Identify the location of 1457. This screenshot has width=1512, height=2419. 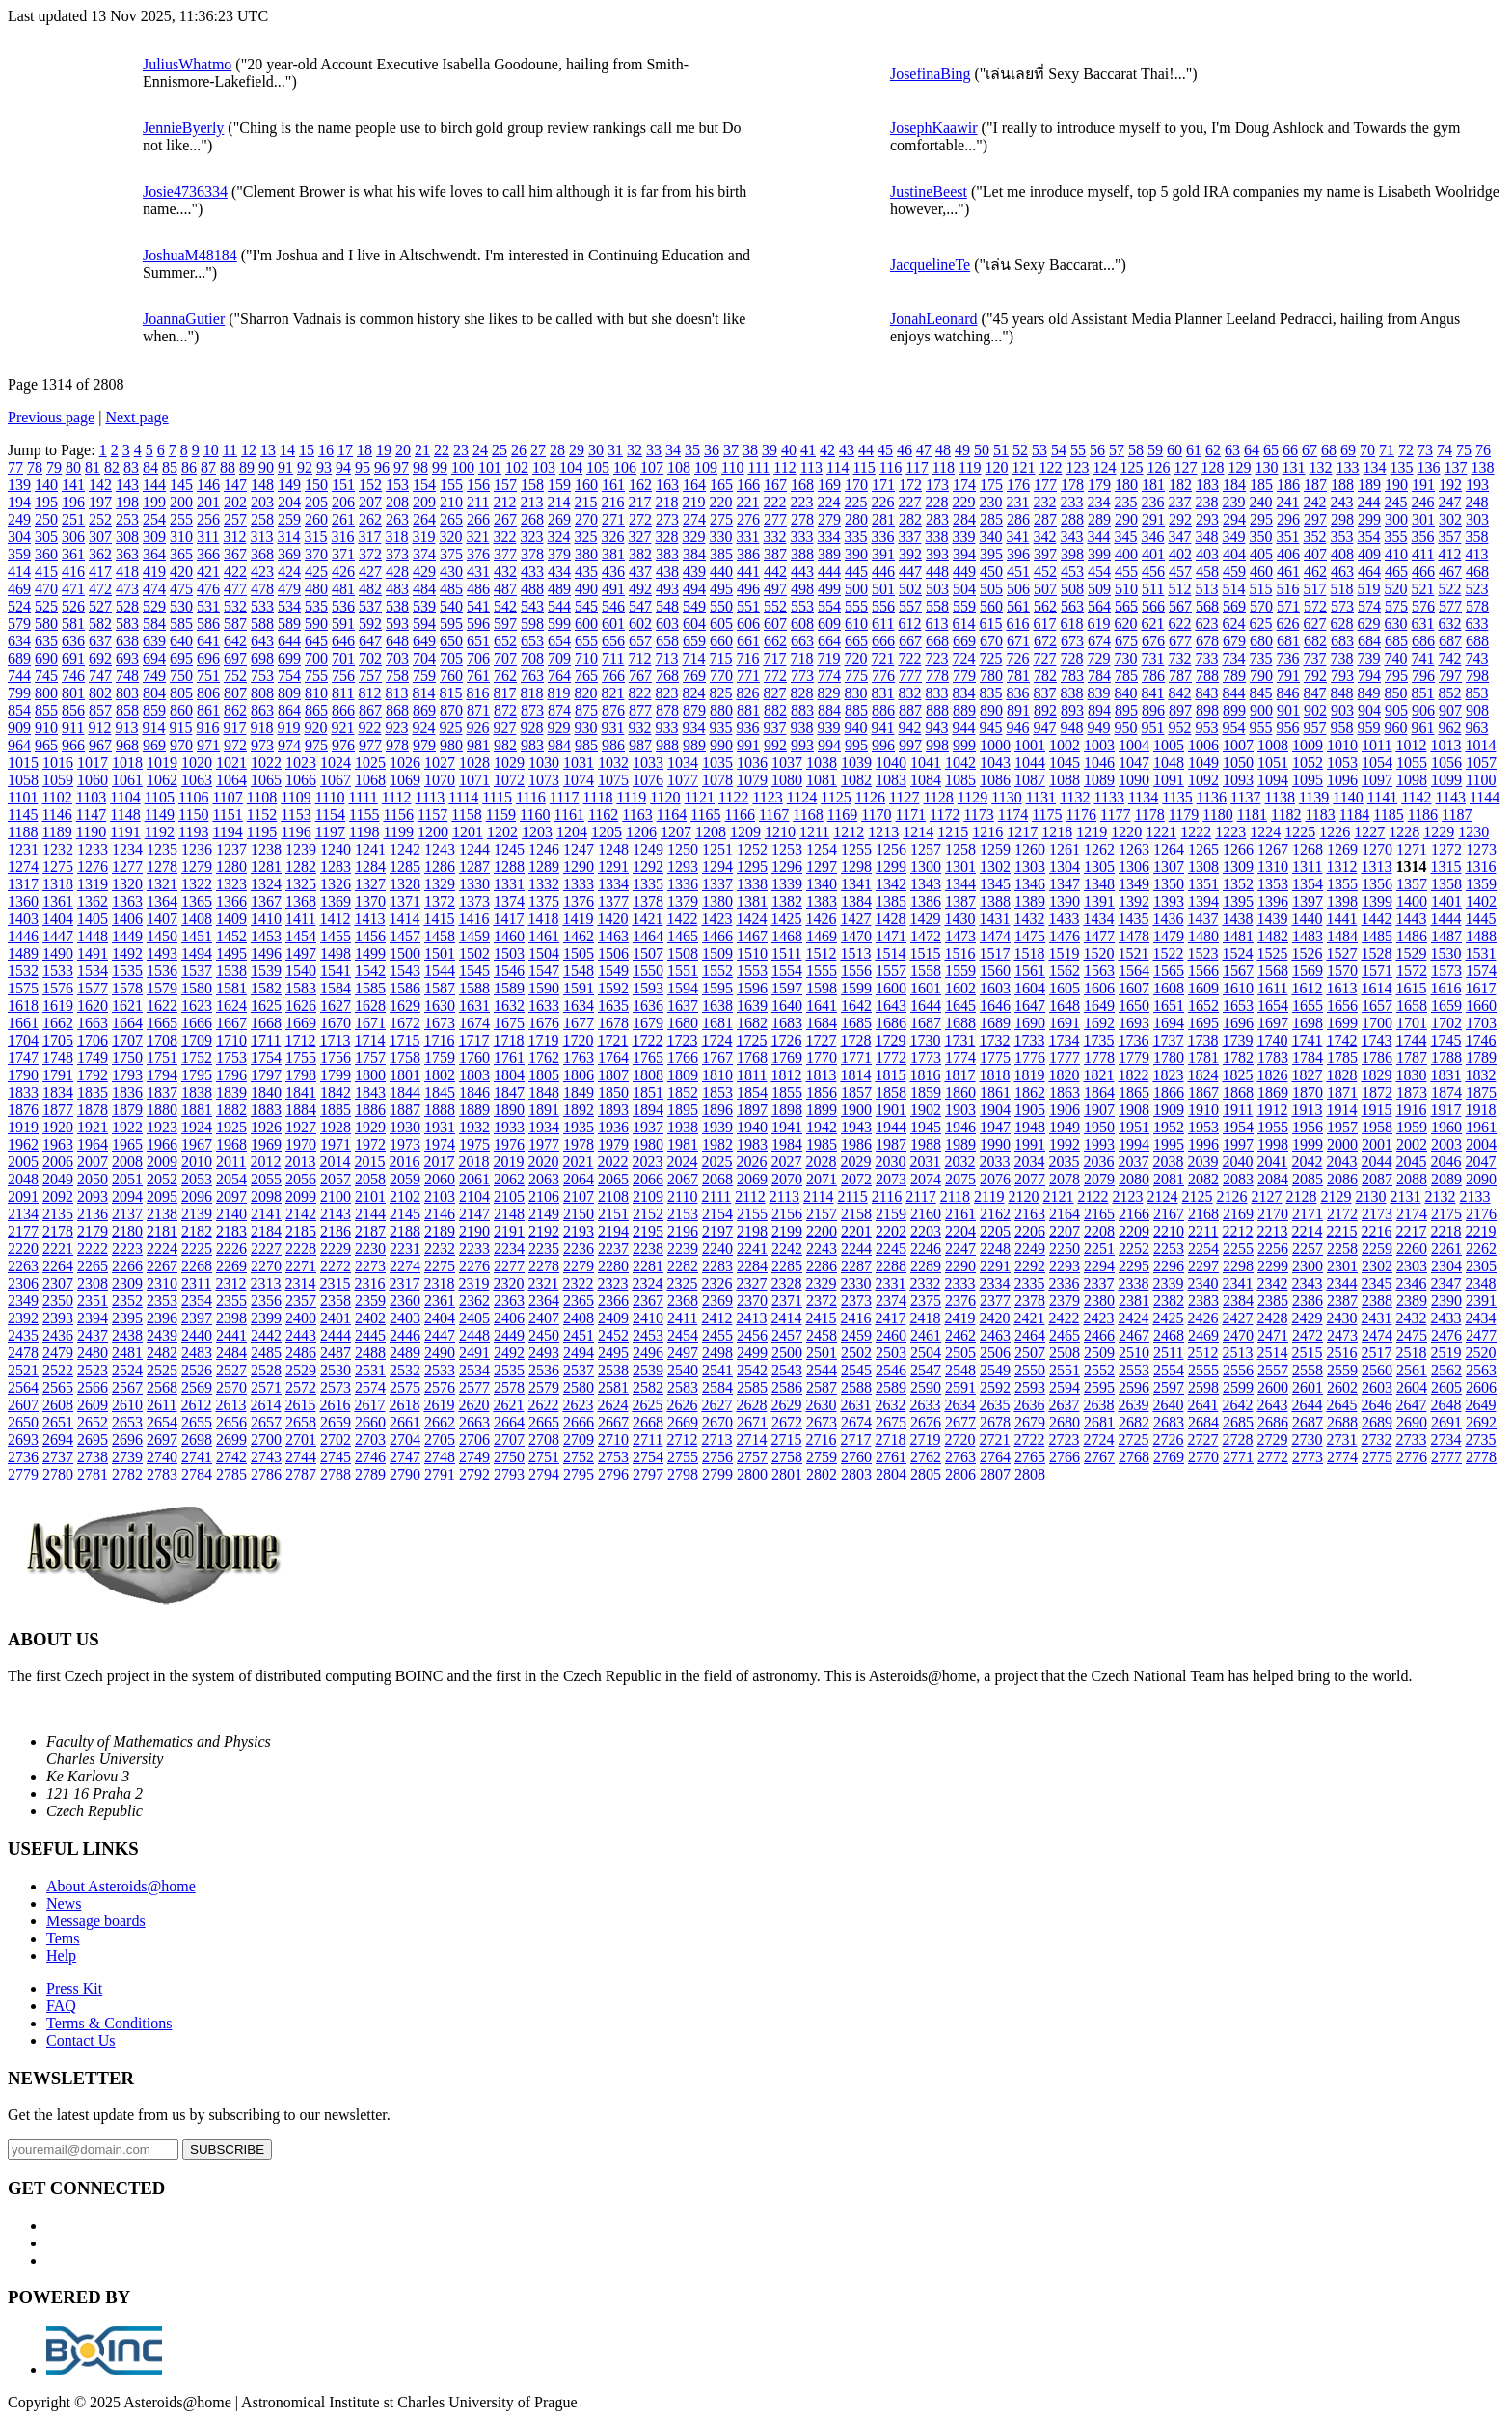
(405, 936).